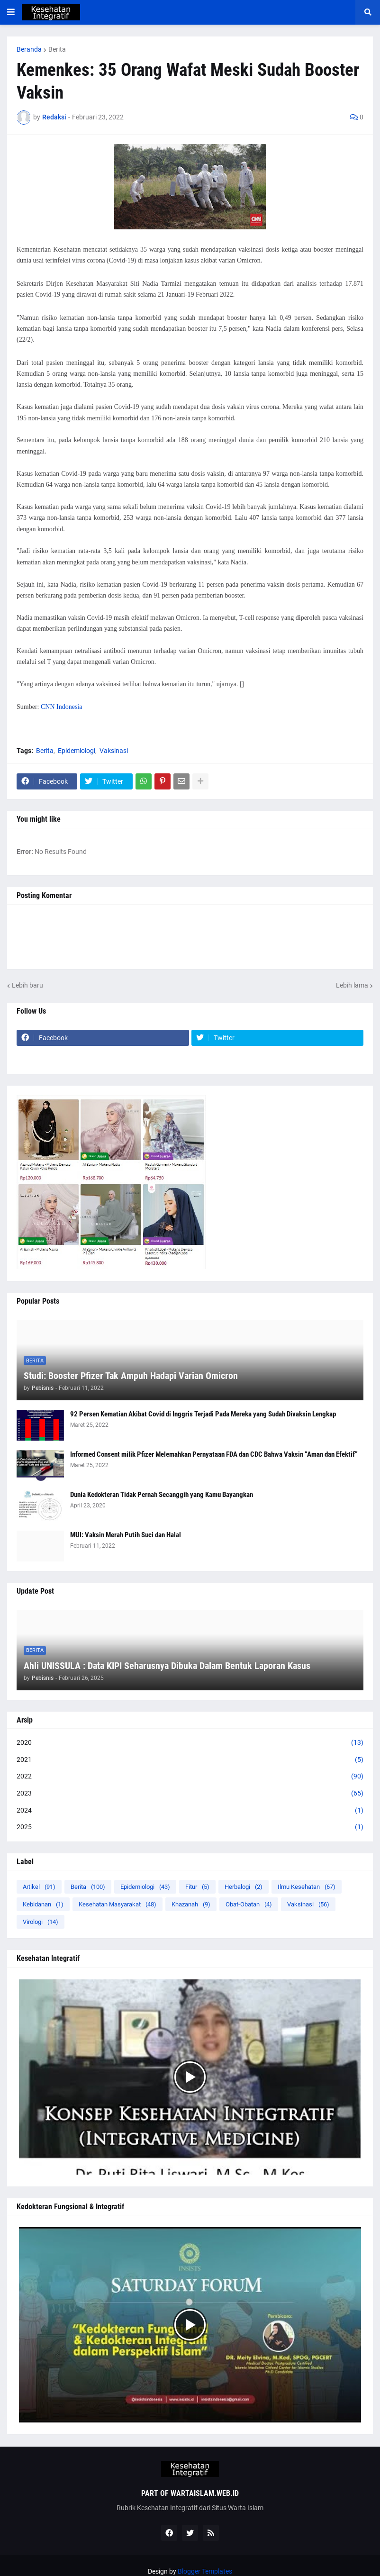 The width and height of the screenshot is (380, 2576). Describe the element at coordinates (40, 1922) in the screenshot. I see `Virologi` at that location.